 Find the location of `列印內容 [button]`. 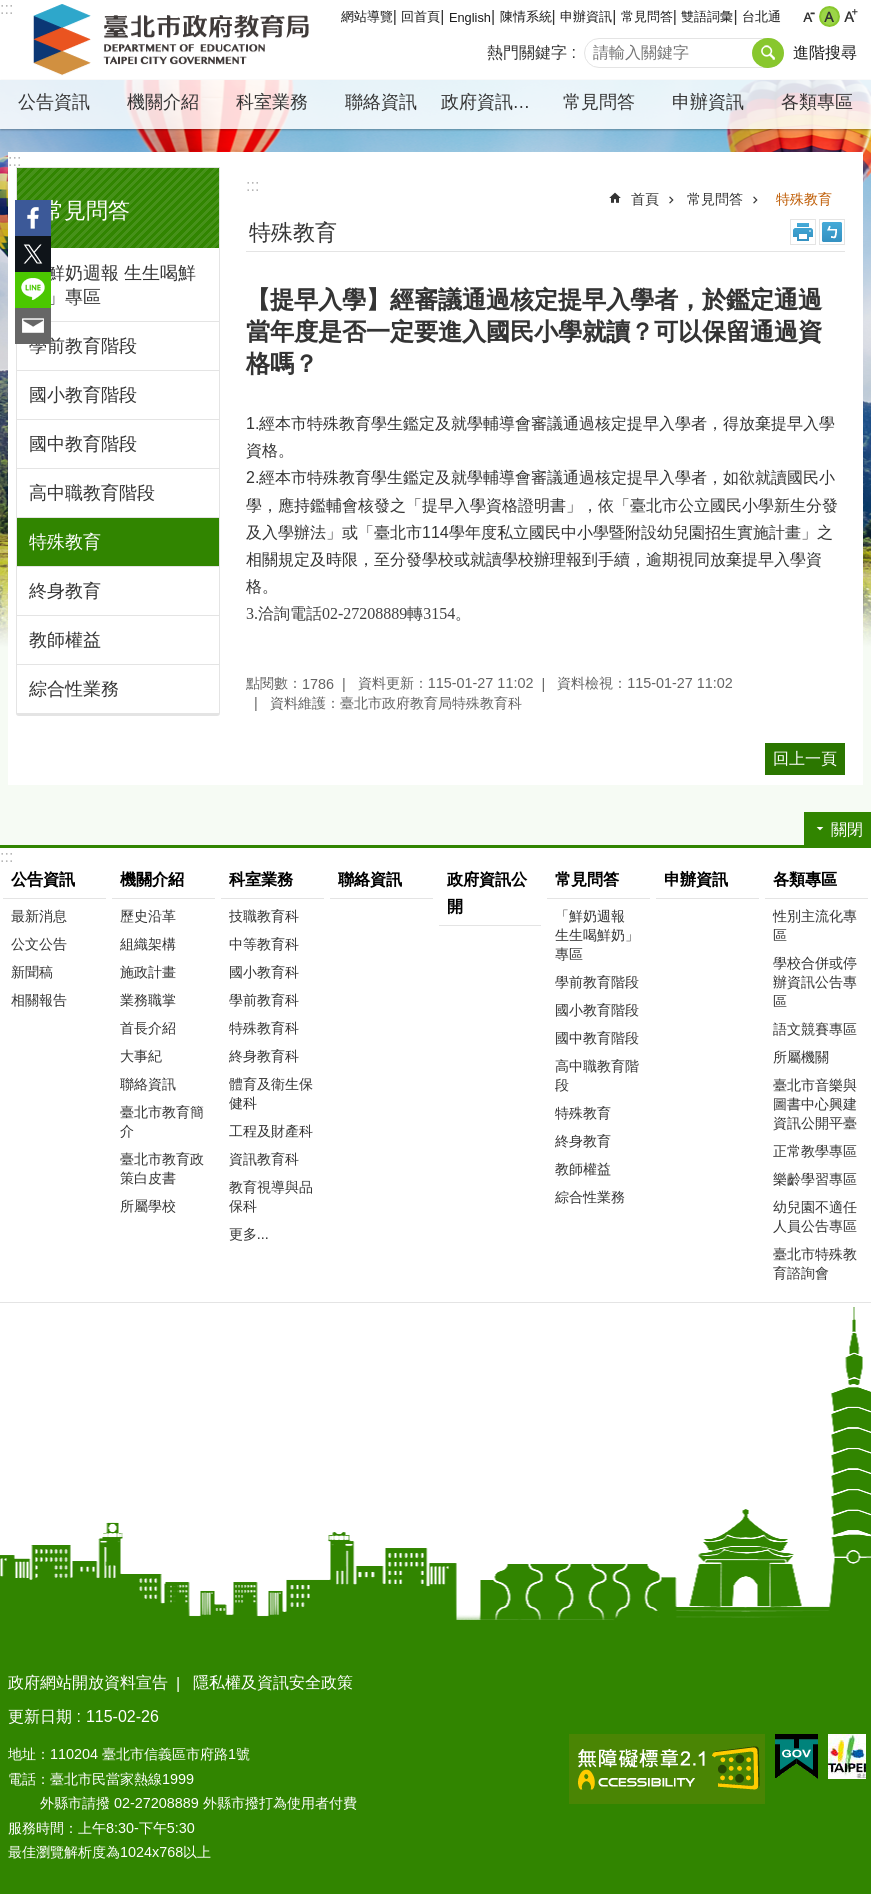

列印內容 [button] is located at coordinates (803, 232).